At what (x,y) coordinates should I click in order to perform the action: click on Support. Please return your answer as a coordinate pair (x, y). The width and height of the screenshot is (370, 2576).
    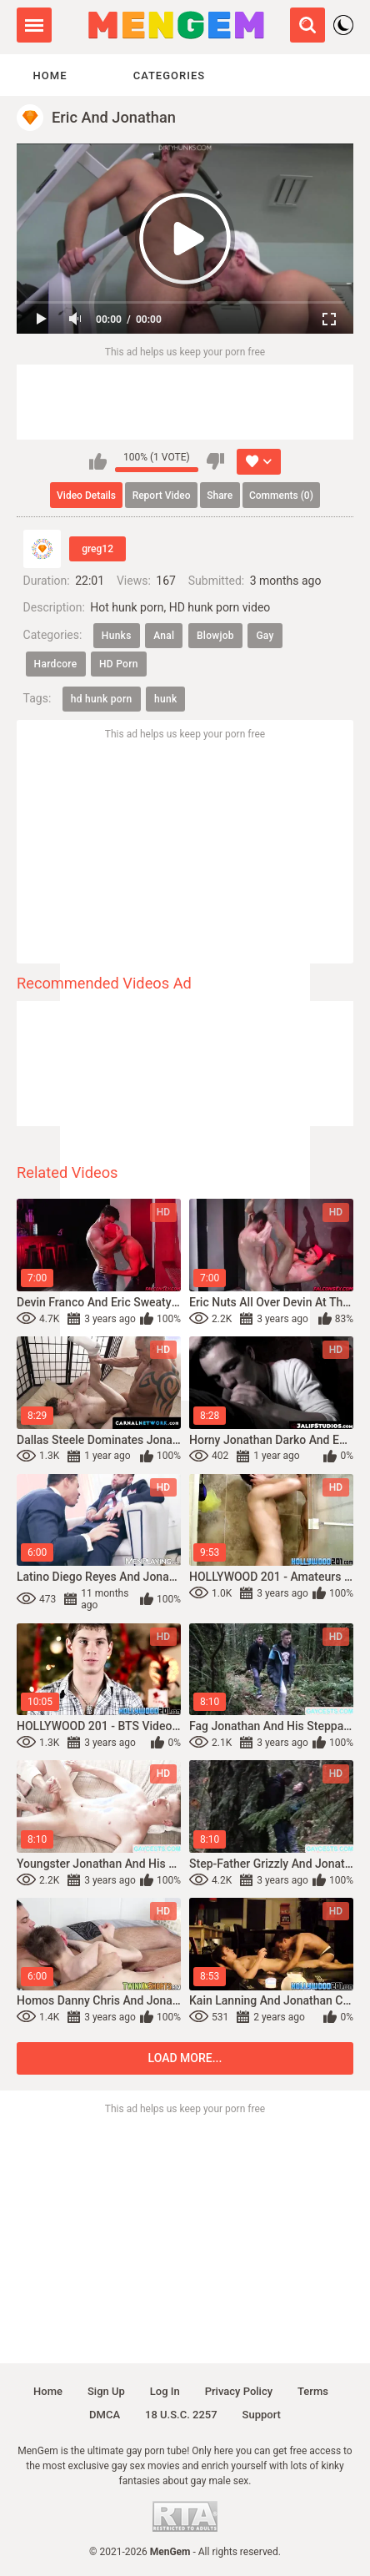
    Looking at the image, I should click on (261, 2414).